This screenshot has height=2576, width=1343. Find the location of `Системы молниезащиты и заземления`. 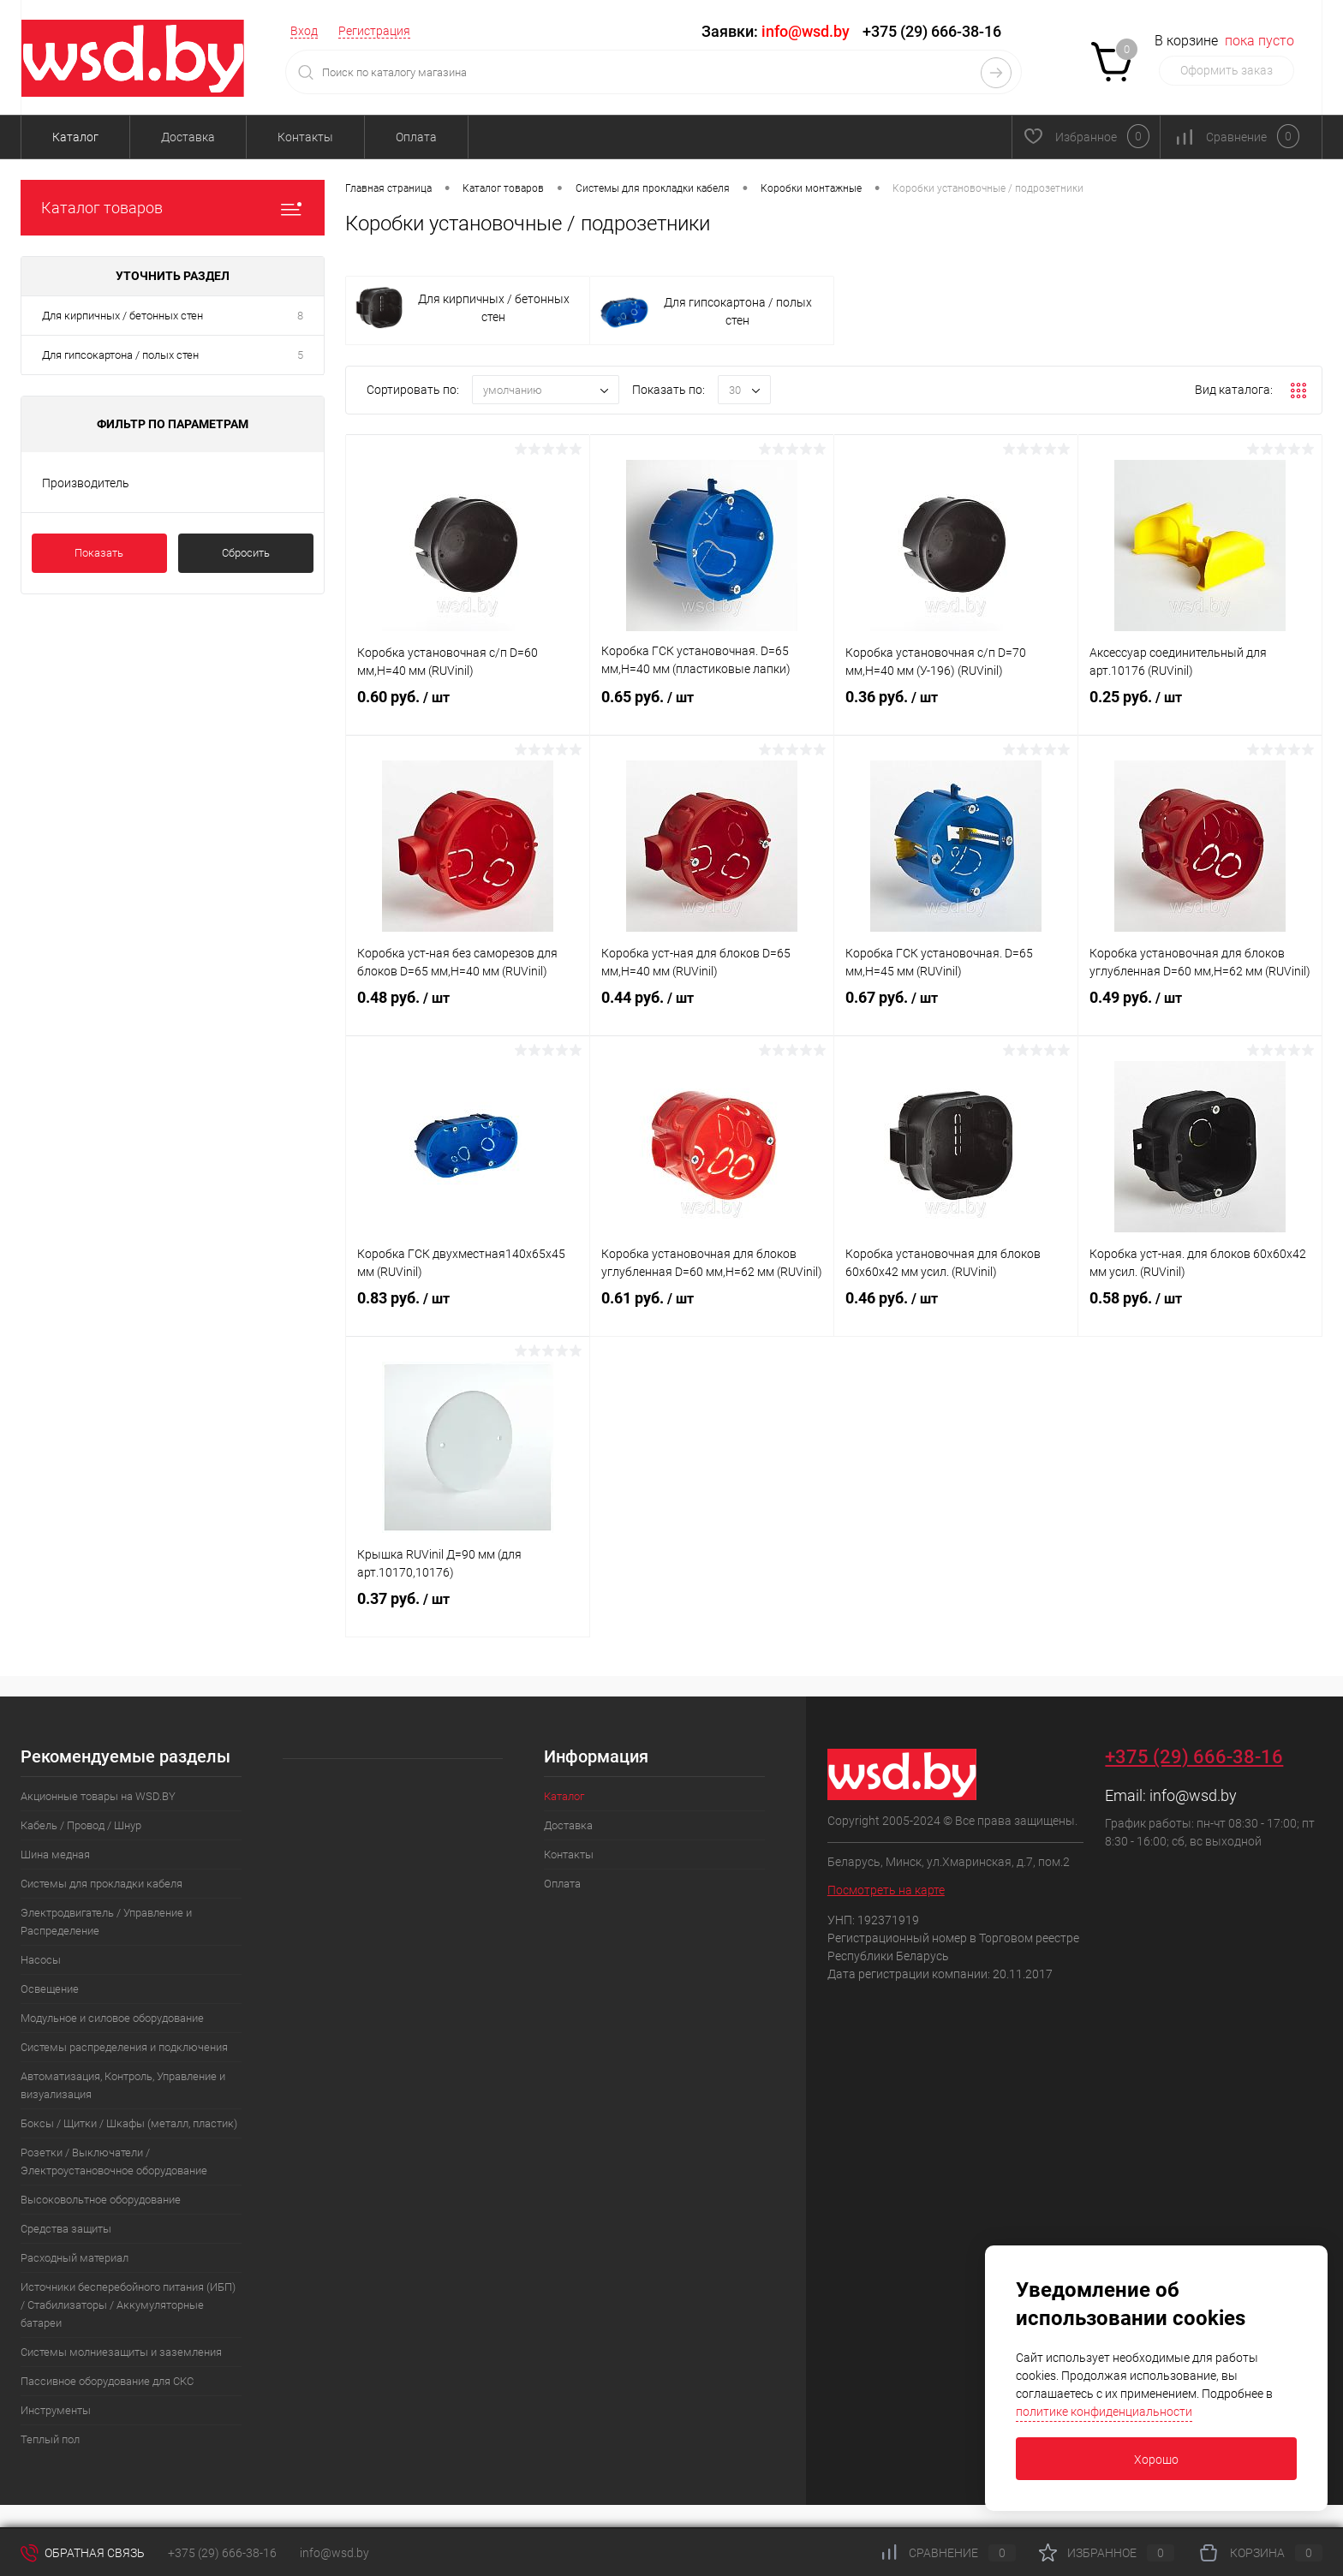

Системы молниезащиты и заземления is located at coordinates (121, 2352).